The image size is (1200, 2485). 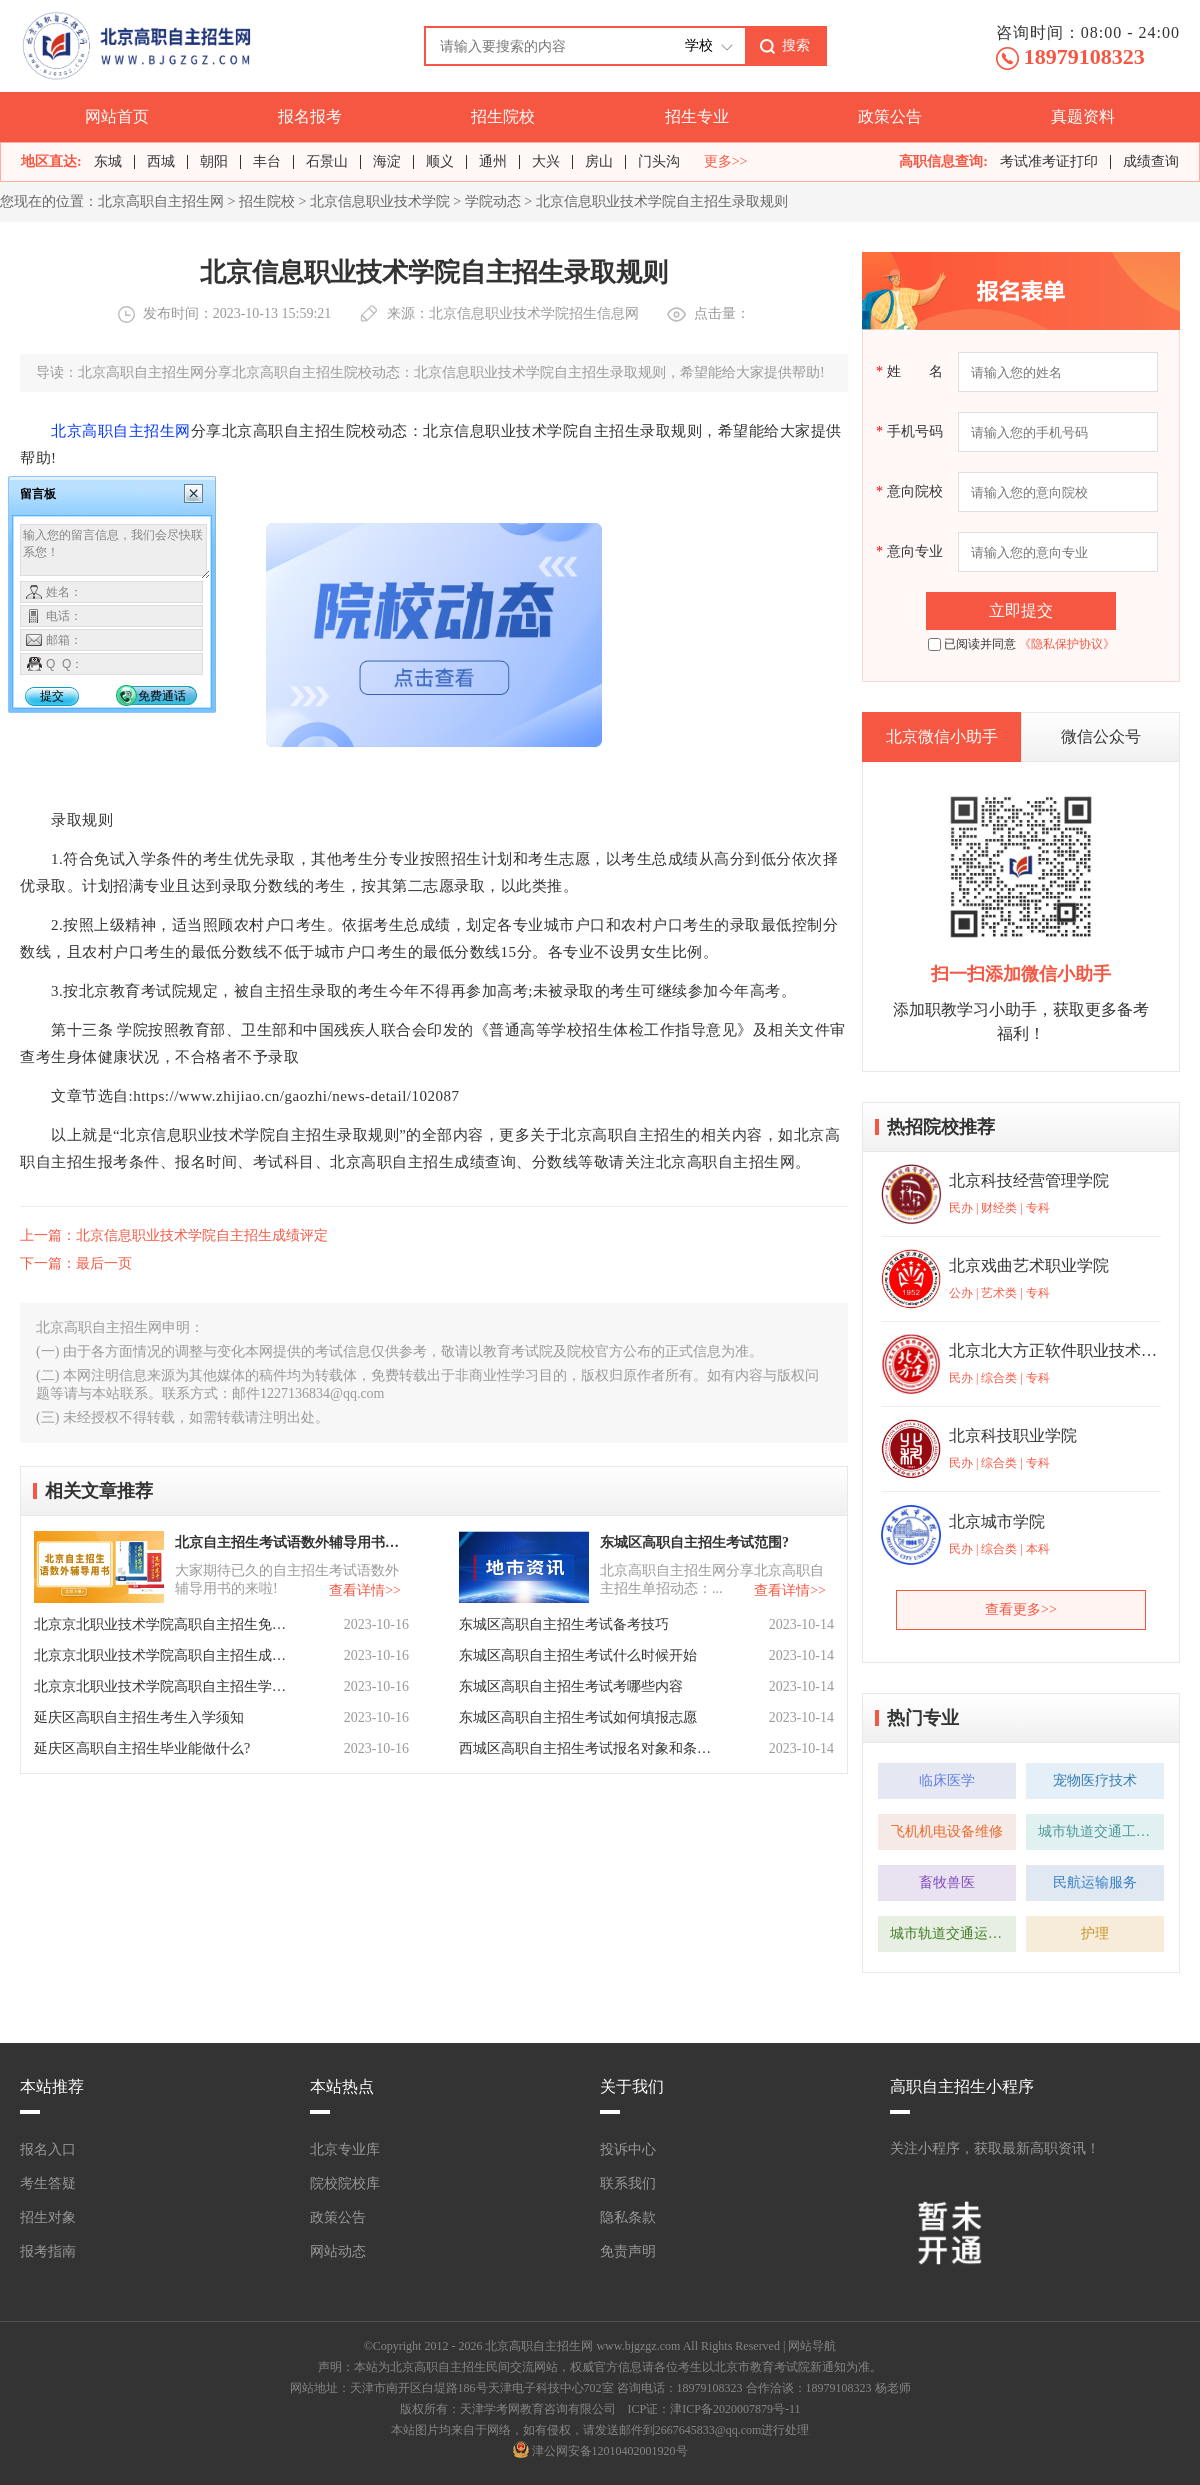 What do you see at coordinates (365, 1590) in the screenshot?
I see `查看详情>>` at bounding box center [365, 1590].